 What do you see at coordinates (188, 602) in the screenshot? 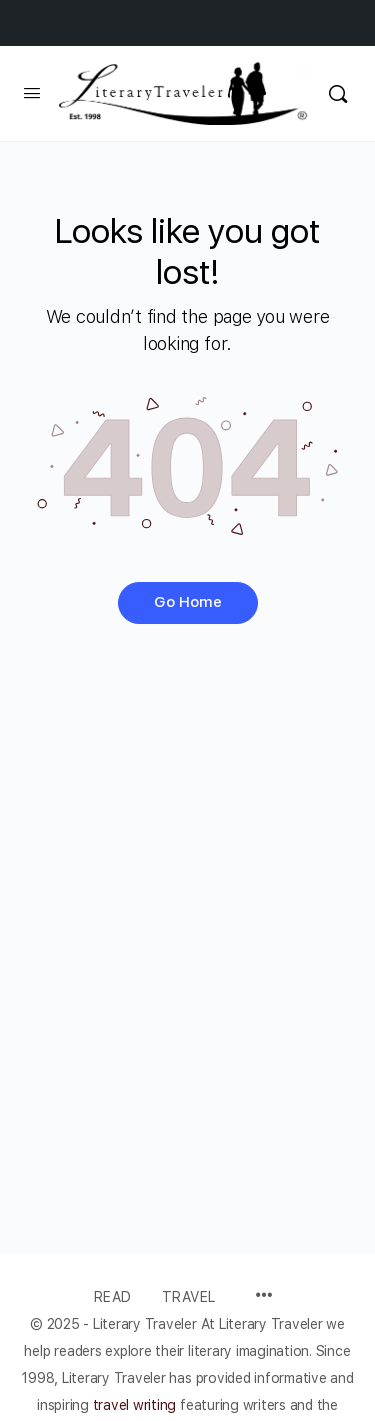
I see `Go Home` at bounding box center [188, 602].